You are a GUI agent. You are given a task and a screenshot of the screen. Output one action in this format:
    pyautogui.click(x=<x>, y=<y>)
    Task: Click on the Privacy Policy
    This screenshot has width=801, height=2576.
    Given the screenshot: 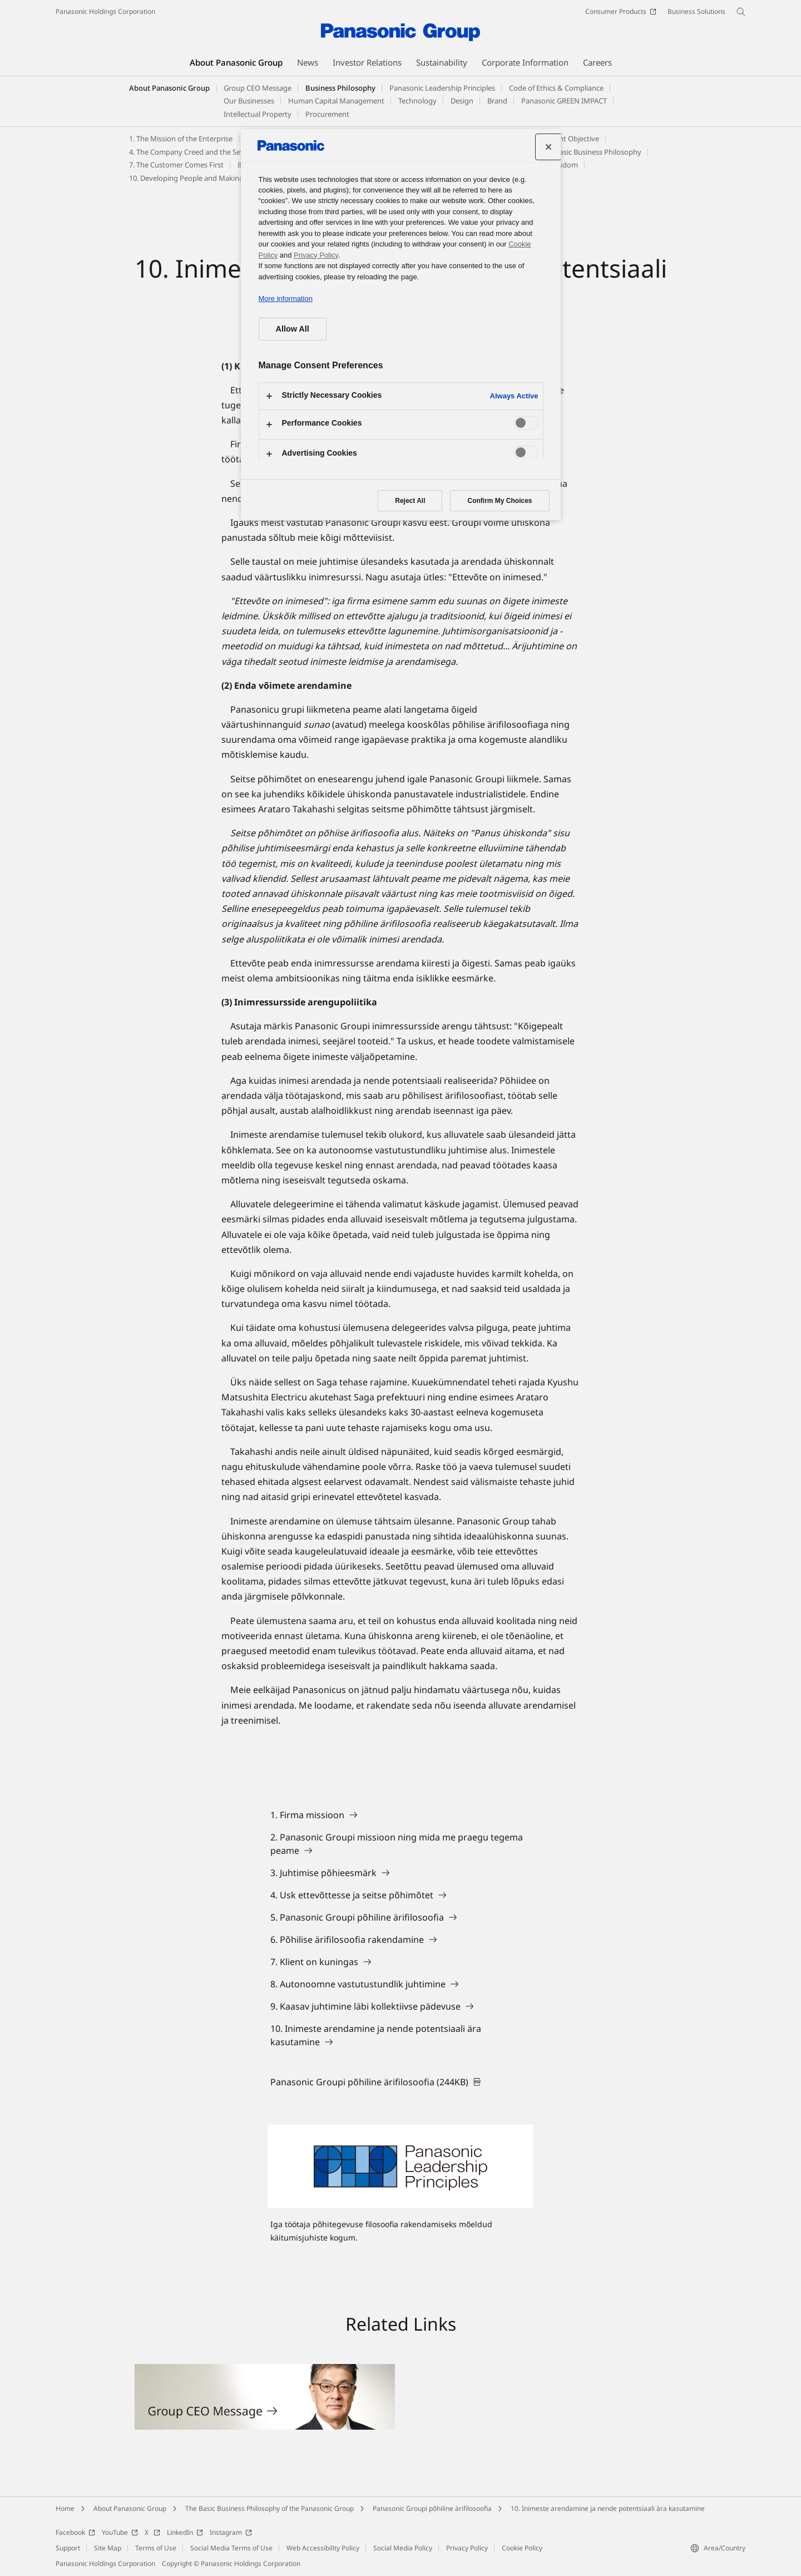 What is the action you would take?
    pyautogui.click(x=467, y=2548)
    